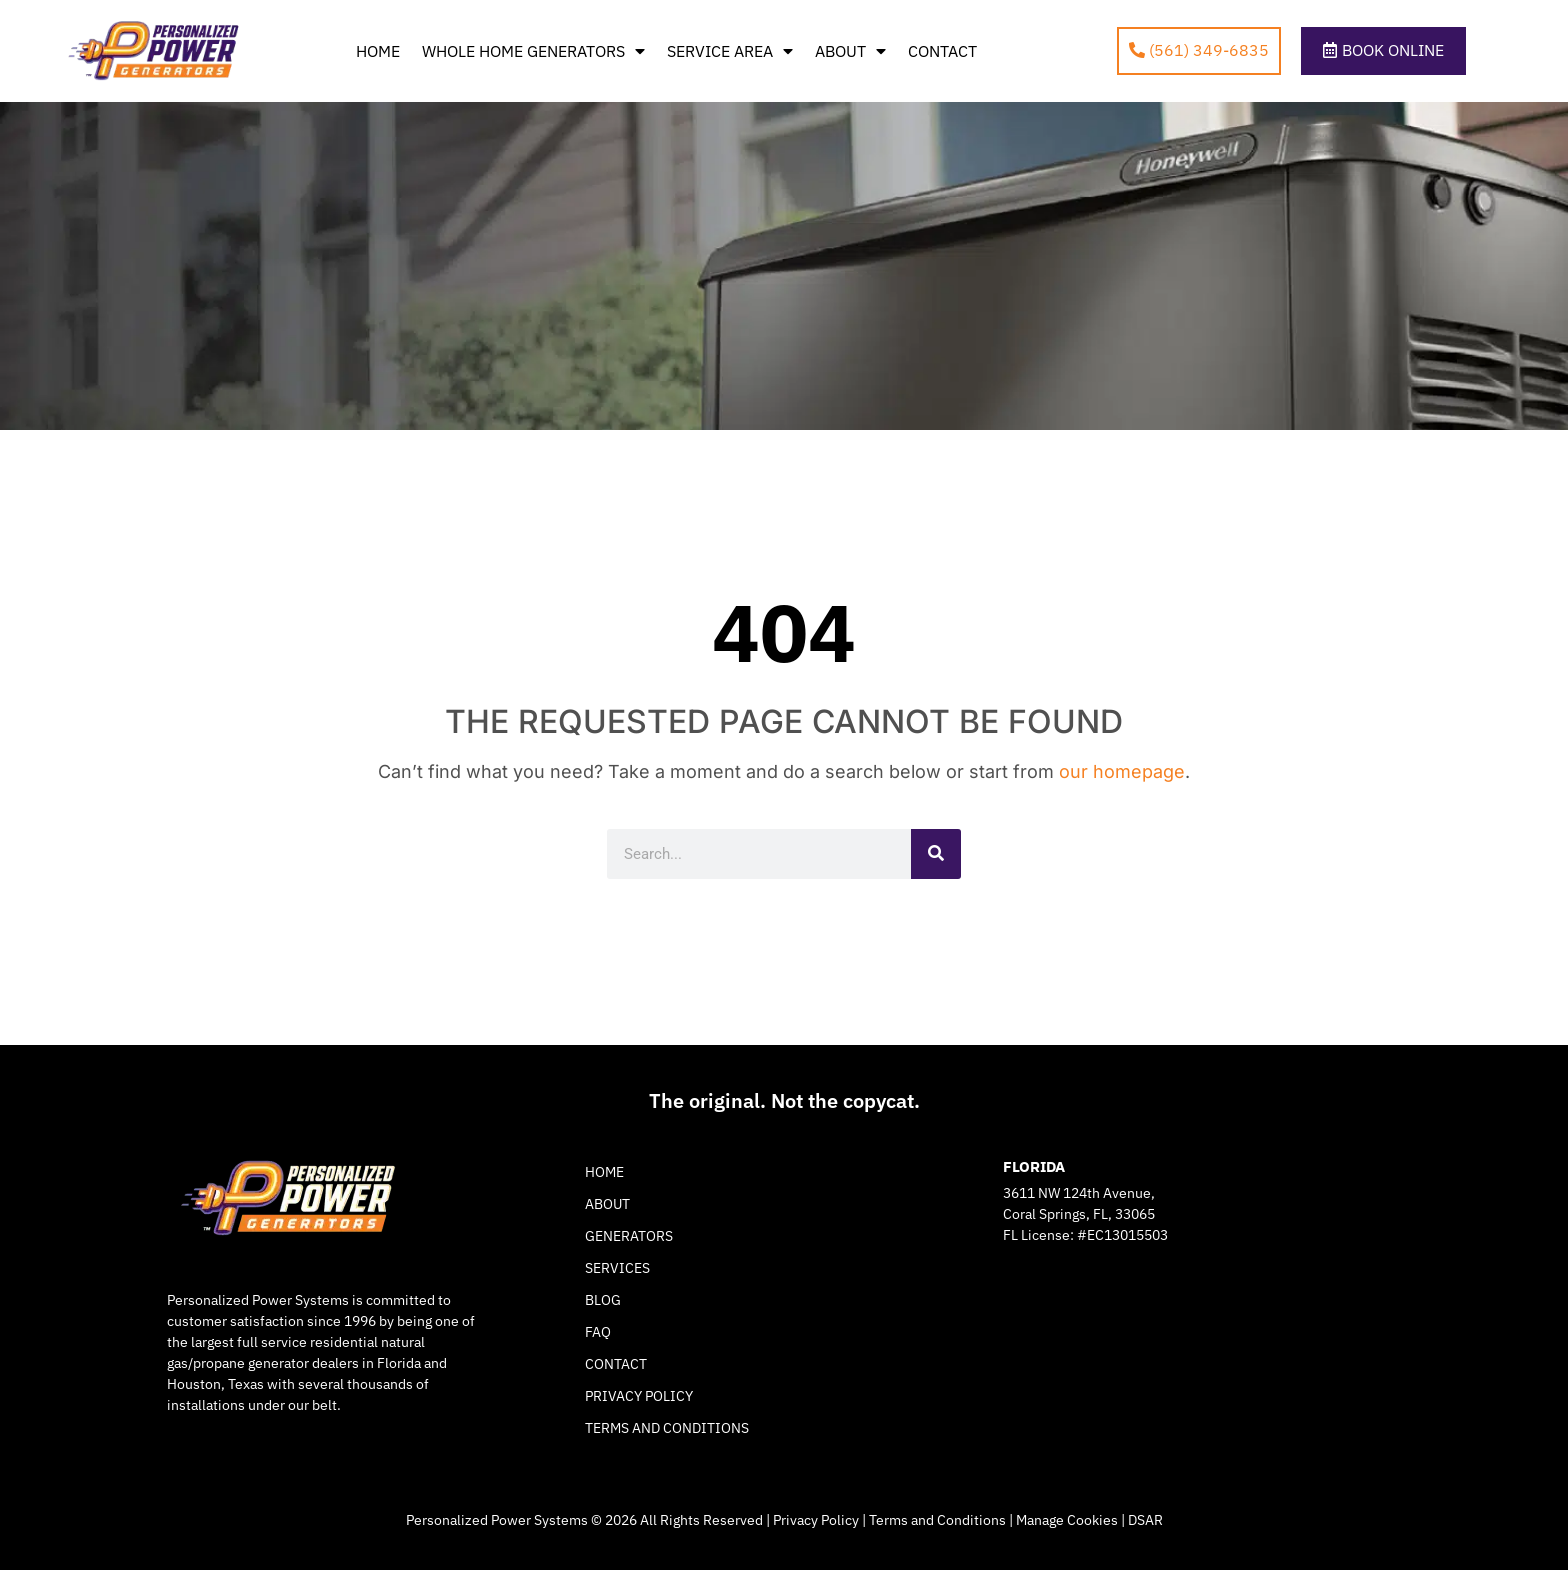 The height and width of the screenshot is (1570, 1568). Describe the element at coordinates (639, 1396) in the screenshot. I see `Privacy Policy` at that location.